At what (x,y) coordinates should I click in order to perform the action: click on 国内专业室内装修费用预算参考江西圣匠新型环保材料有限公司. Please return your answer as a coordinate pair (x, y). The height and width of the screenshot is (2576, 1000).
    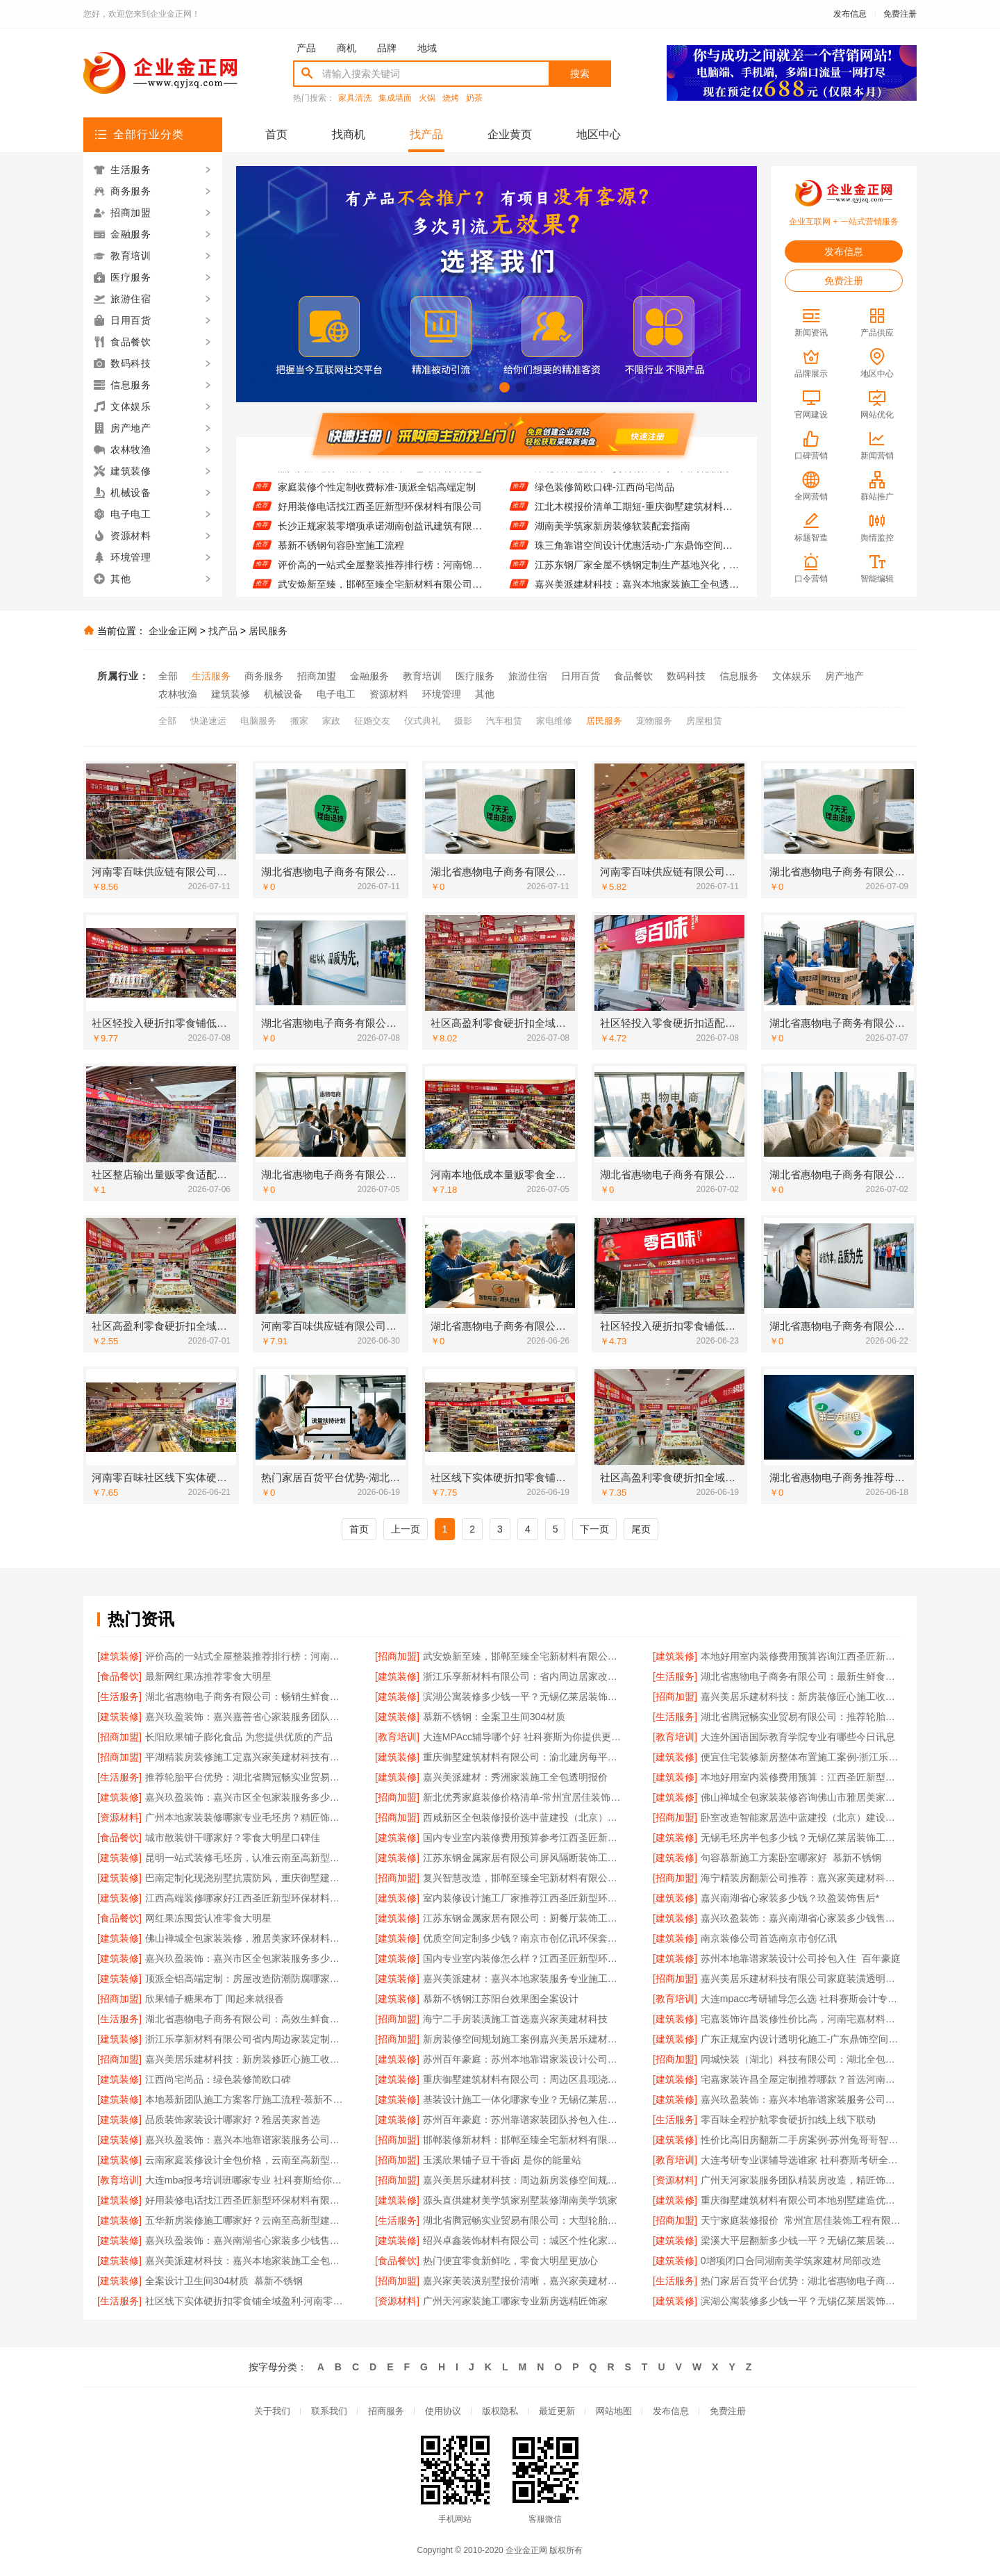
    Looking at the image, I should click on (524, 1837).